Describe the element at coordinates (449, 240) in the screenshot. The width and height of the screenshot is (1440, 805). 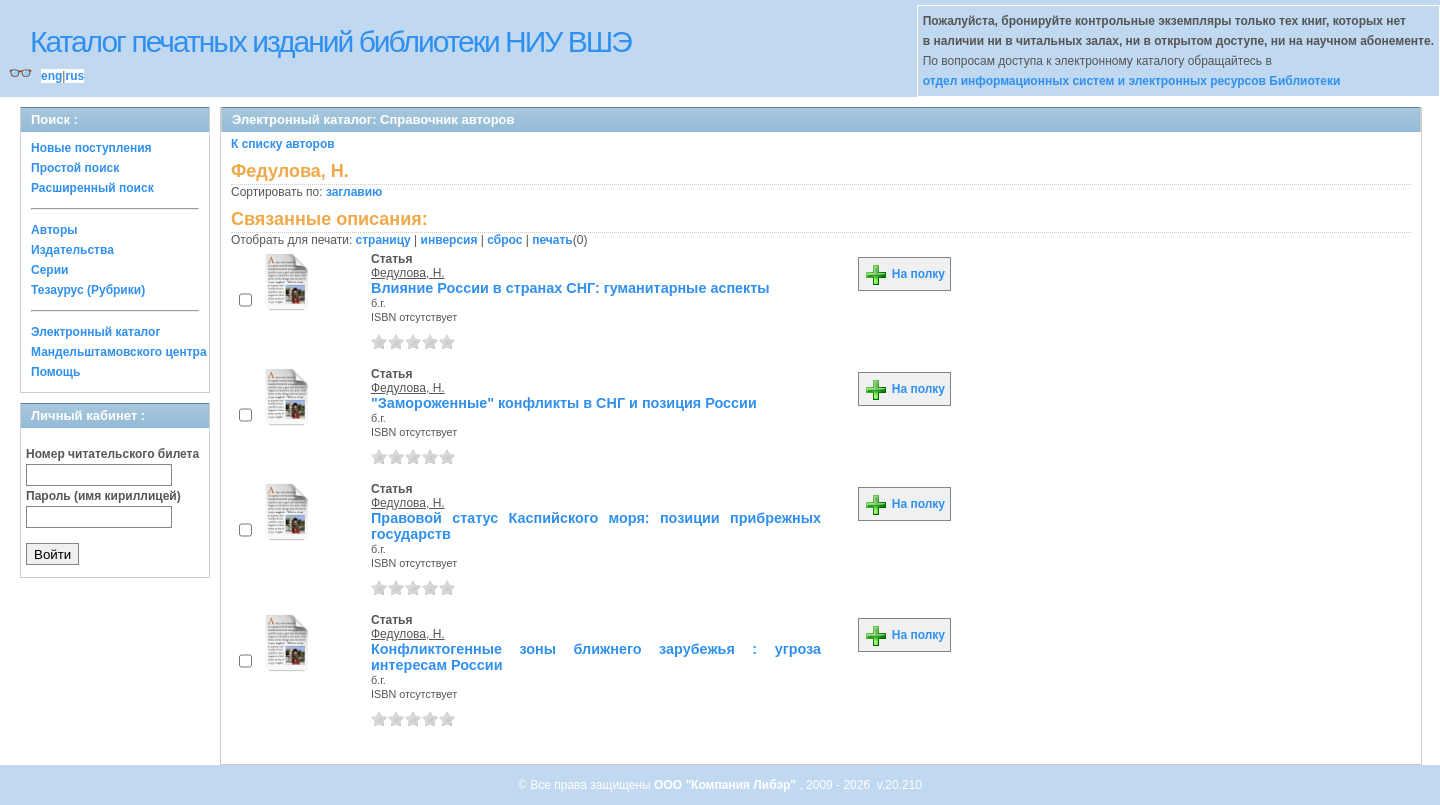
I see `инверсия` at that location.